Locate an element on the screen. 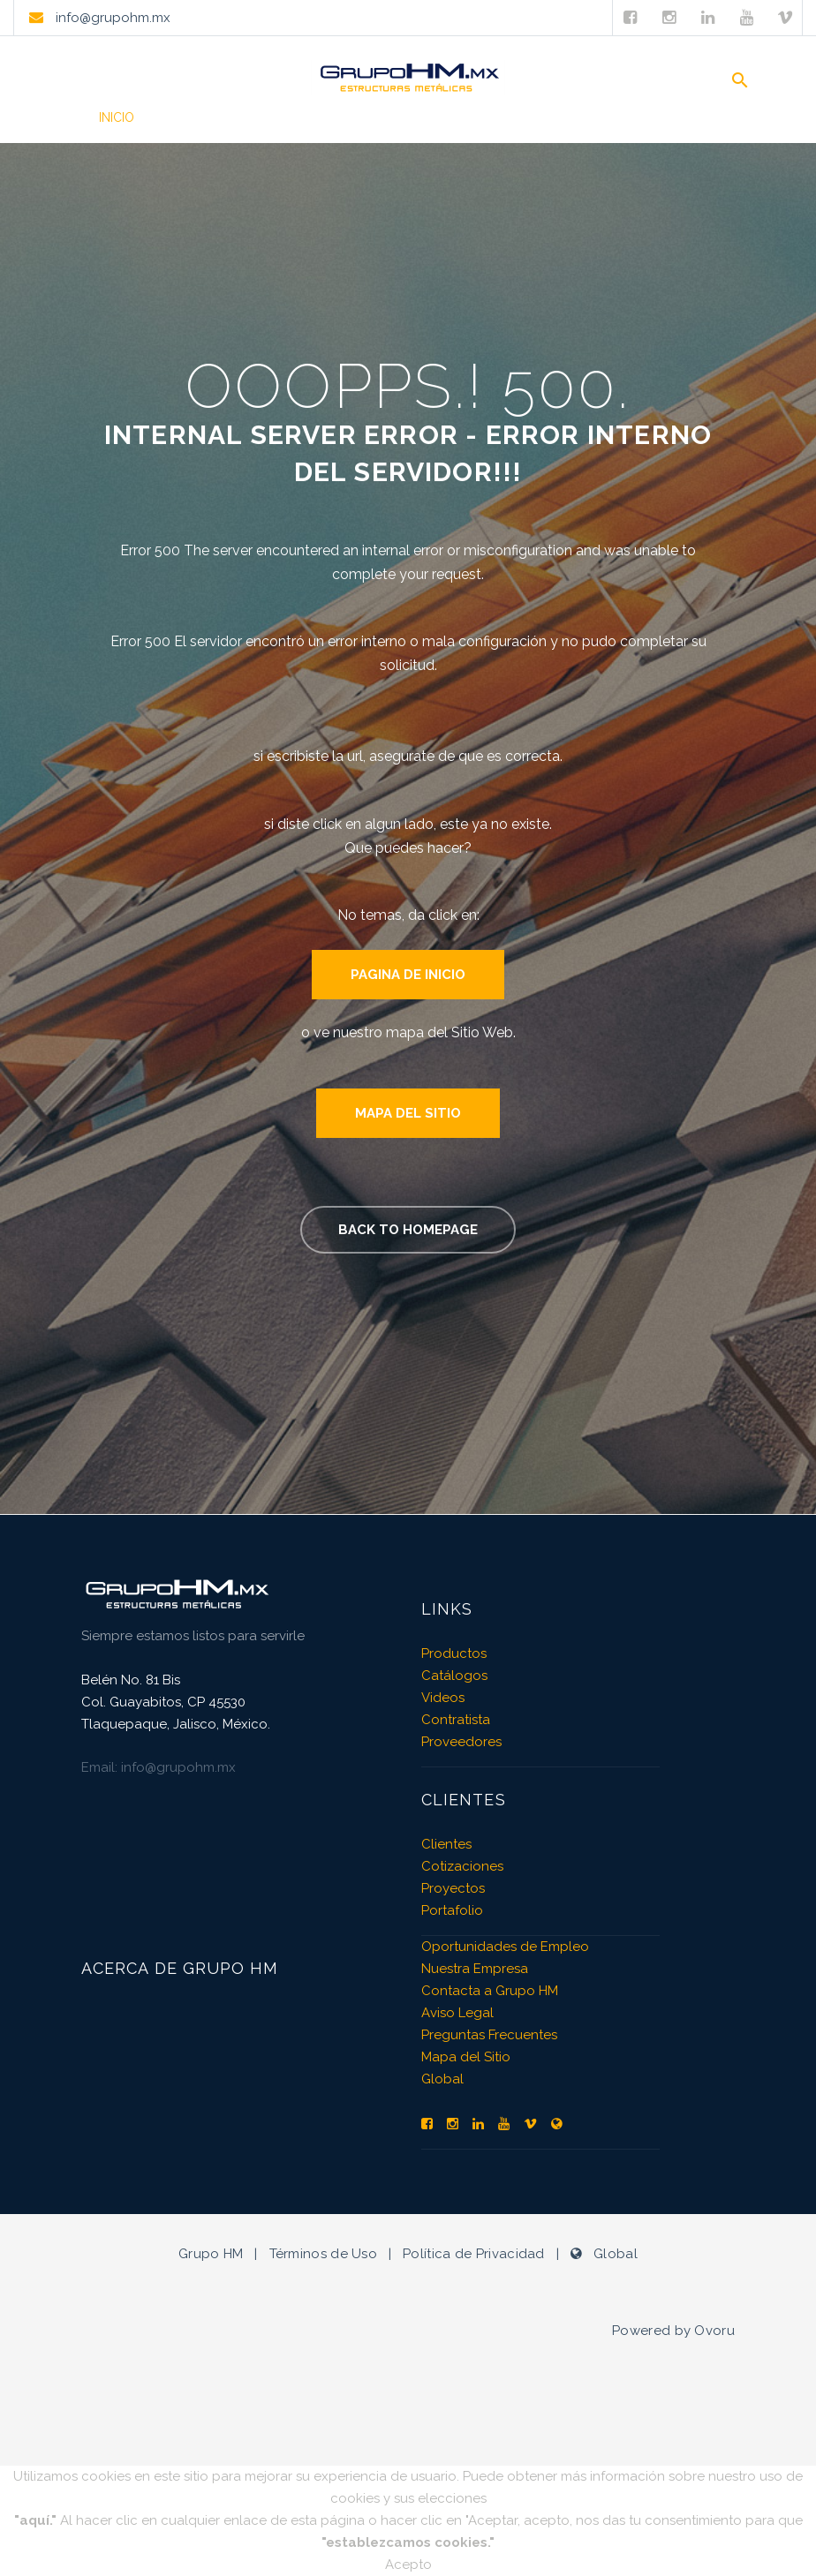 The image size is (816, 2576). Contacta a Grupo HM is located at coordinates (489, 1991).